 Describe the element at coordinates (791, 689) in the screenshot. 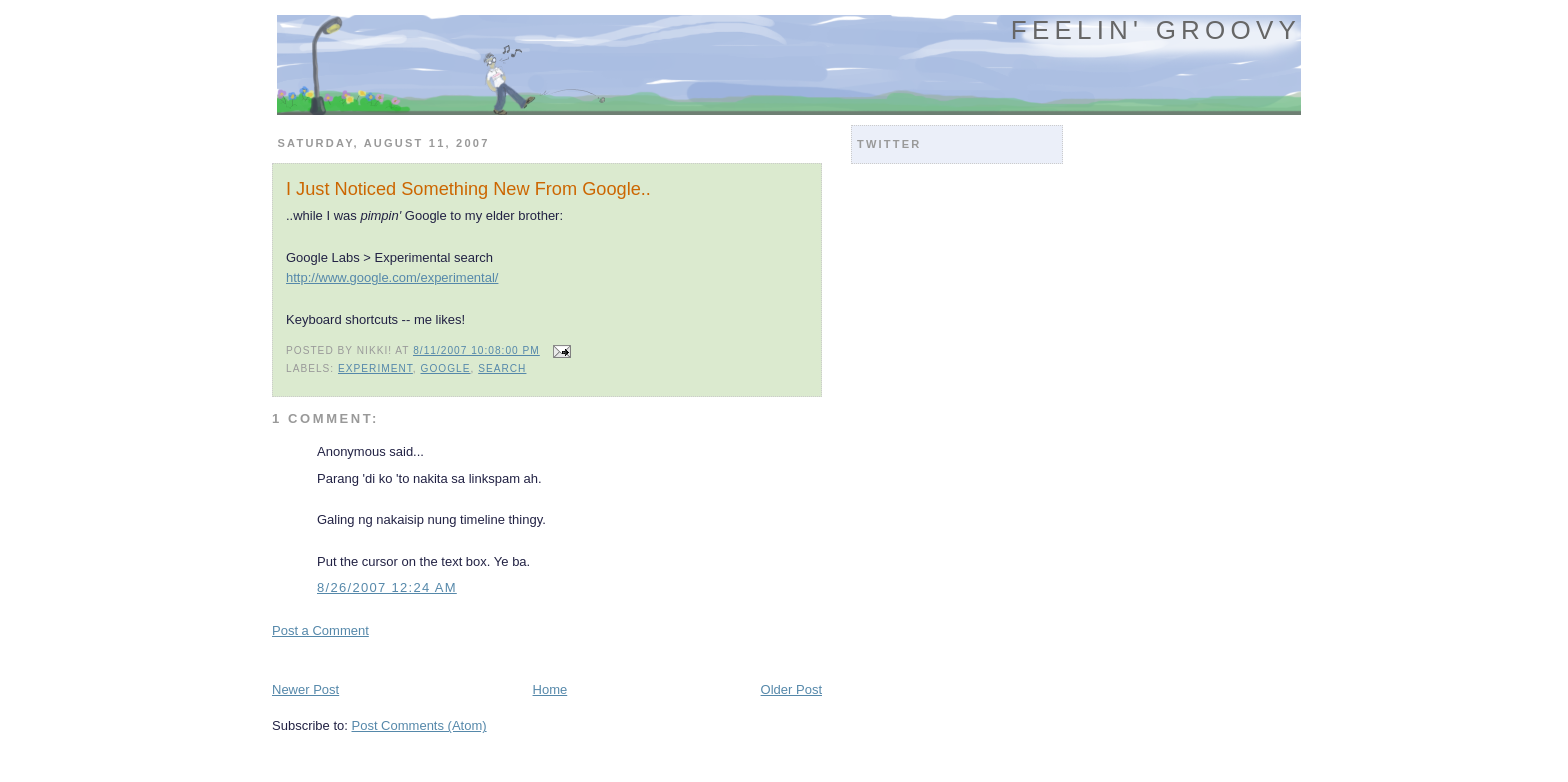

I see `Older Post` at that location.